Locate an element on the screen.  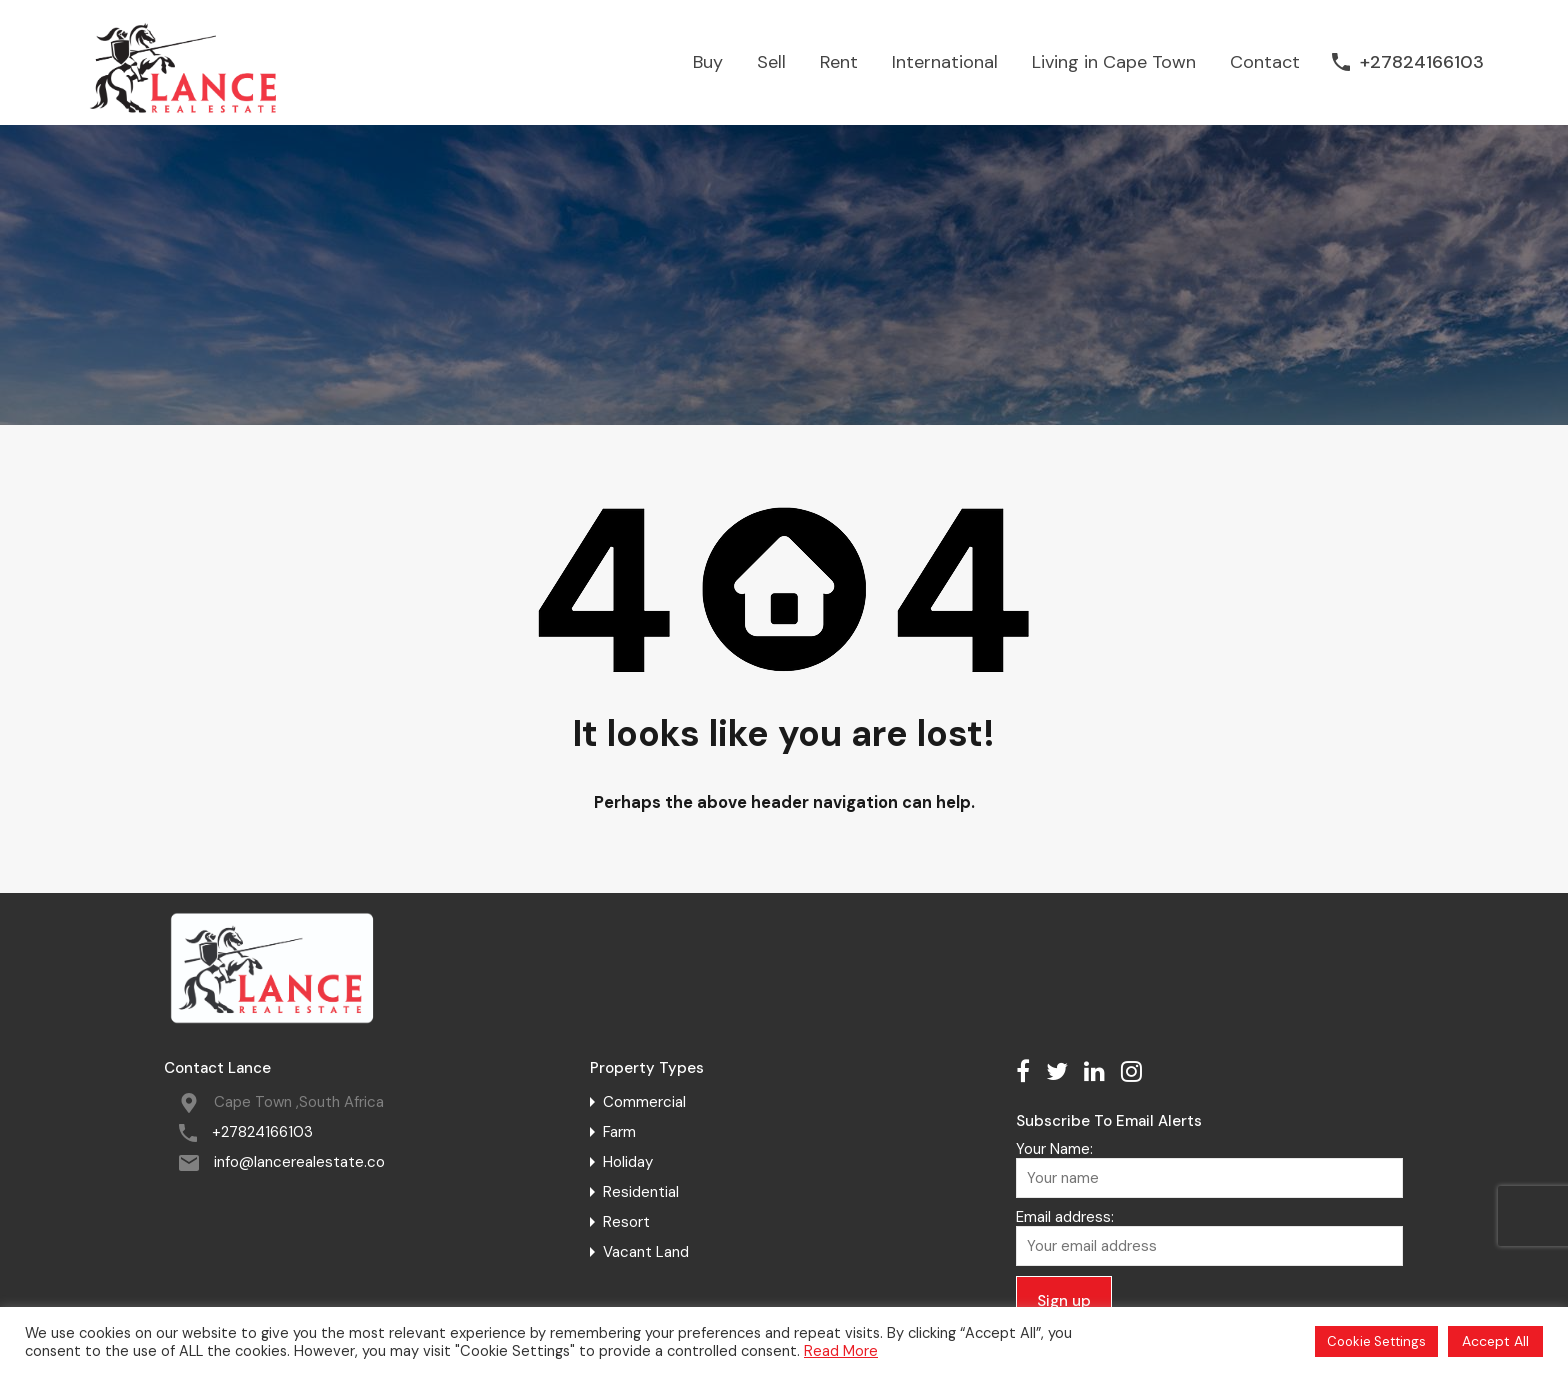
Cookie Settings [button] is located at coordinates (1376, 1341).